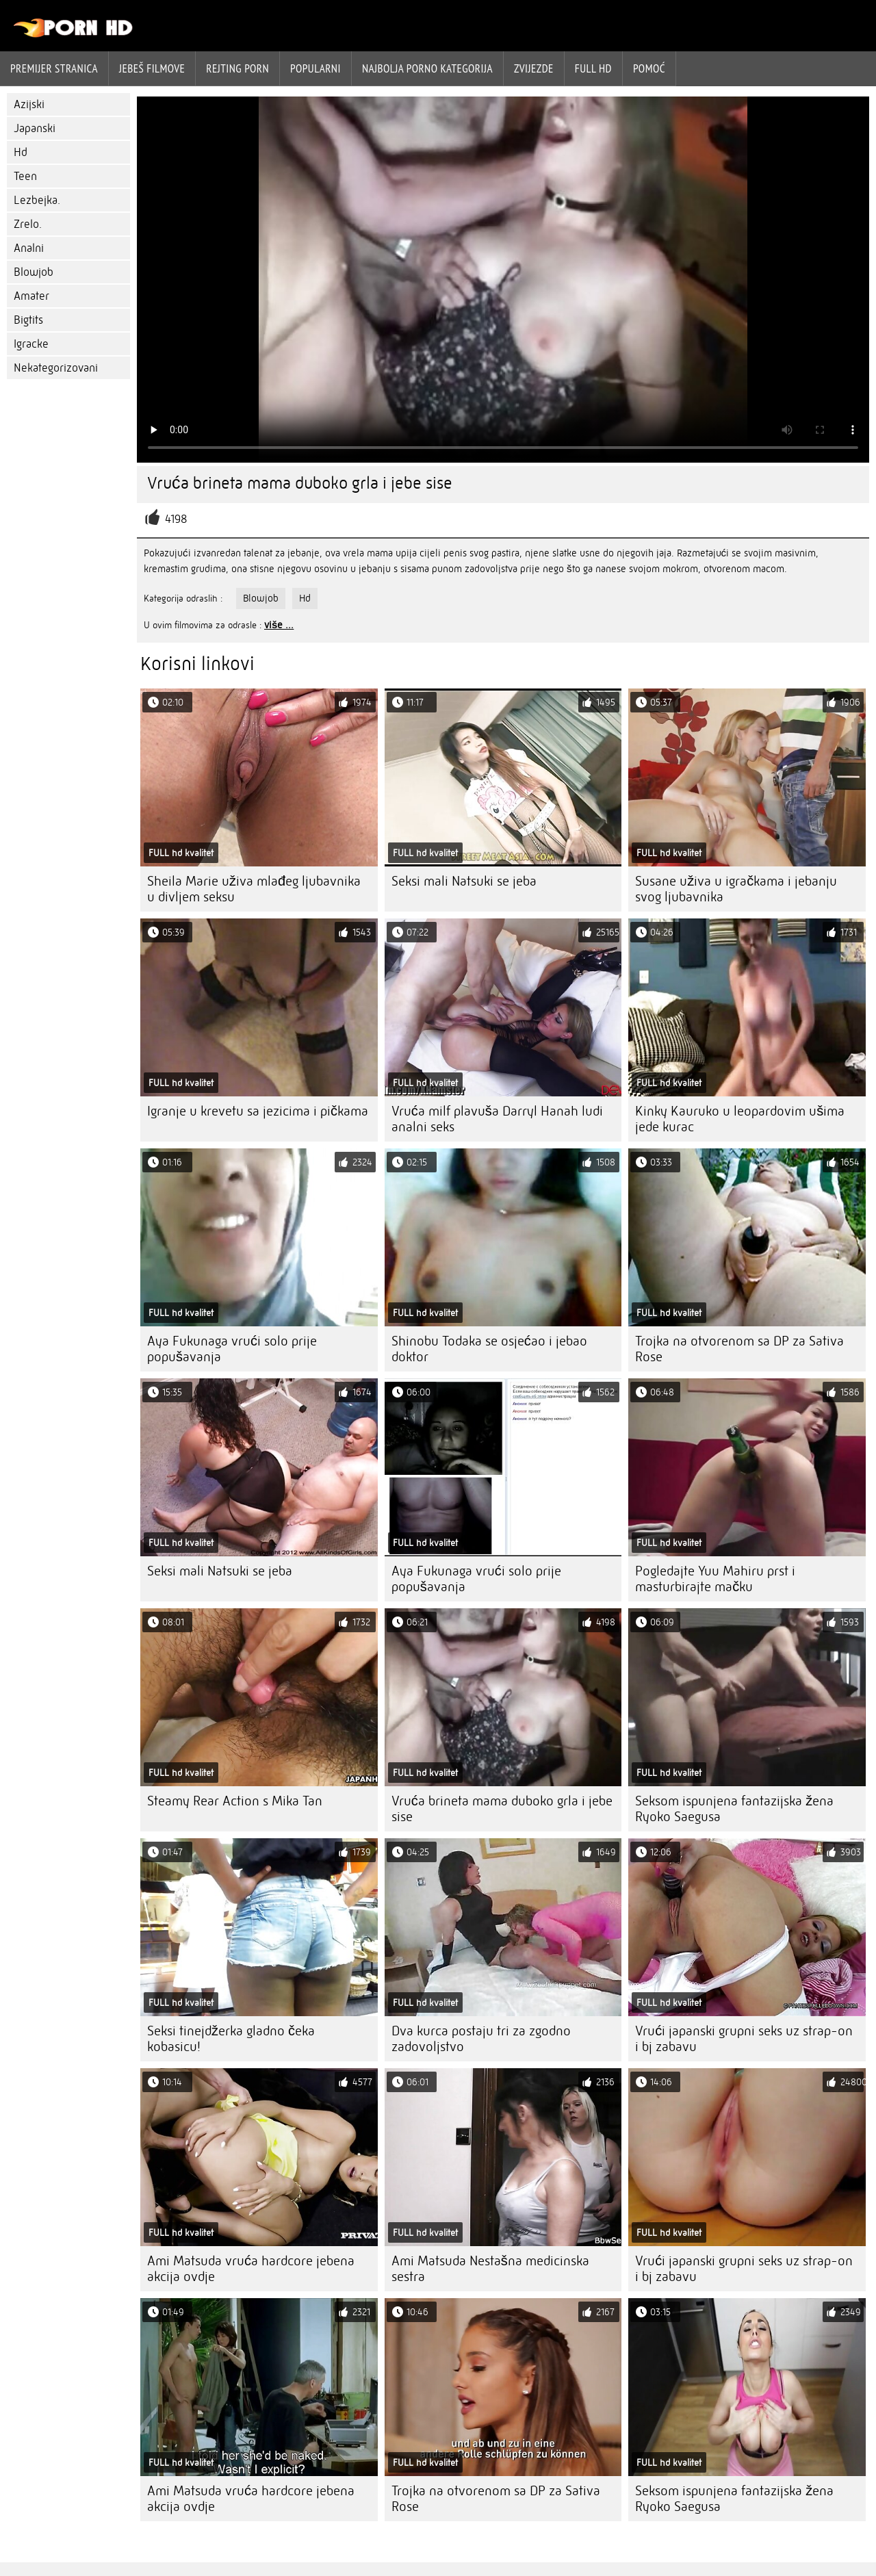 This screenshot has height=2576, width=876. Describe the element at coordinates (28, 224) in the screenshot. I see `Zrelo.` at that location.